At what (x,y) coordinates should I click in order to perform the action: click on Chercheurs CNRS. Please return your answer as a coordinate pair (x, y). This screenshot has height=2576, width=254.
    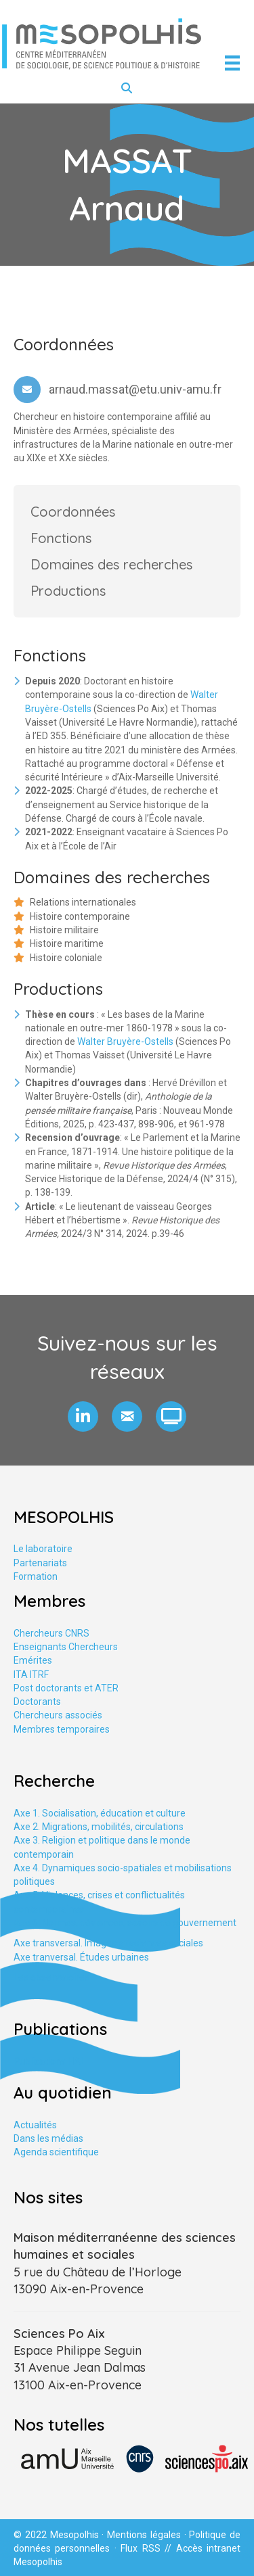
    Looking at the image, I should click on (51, 1633).